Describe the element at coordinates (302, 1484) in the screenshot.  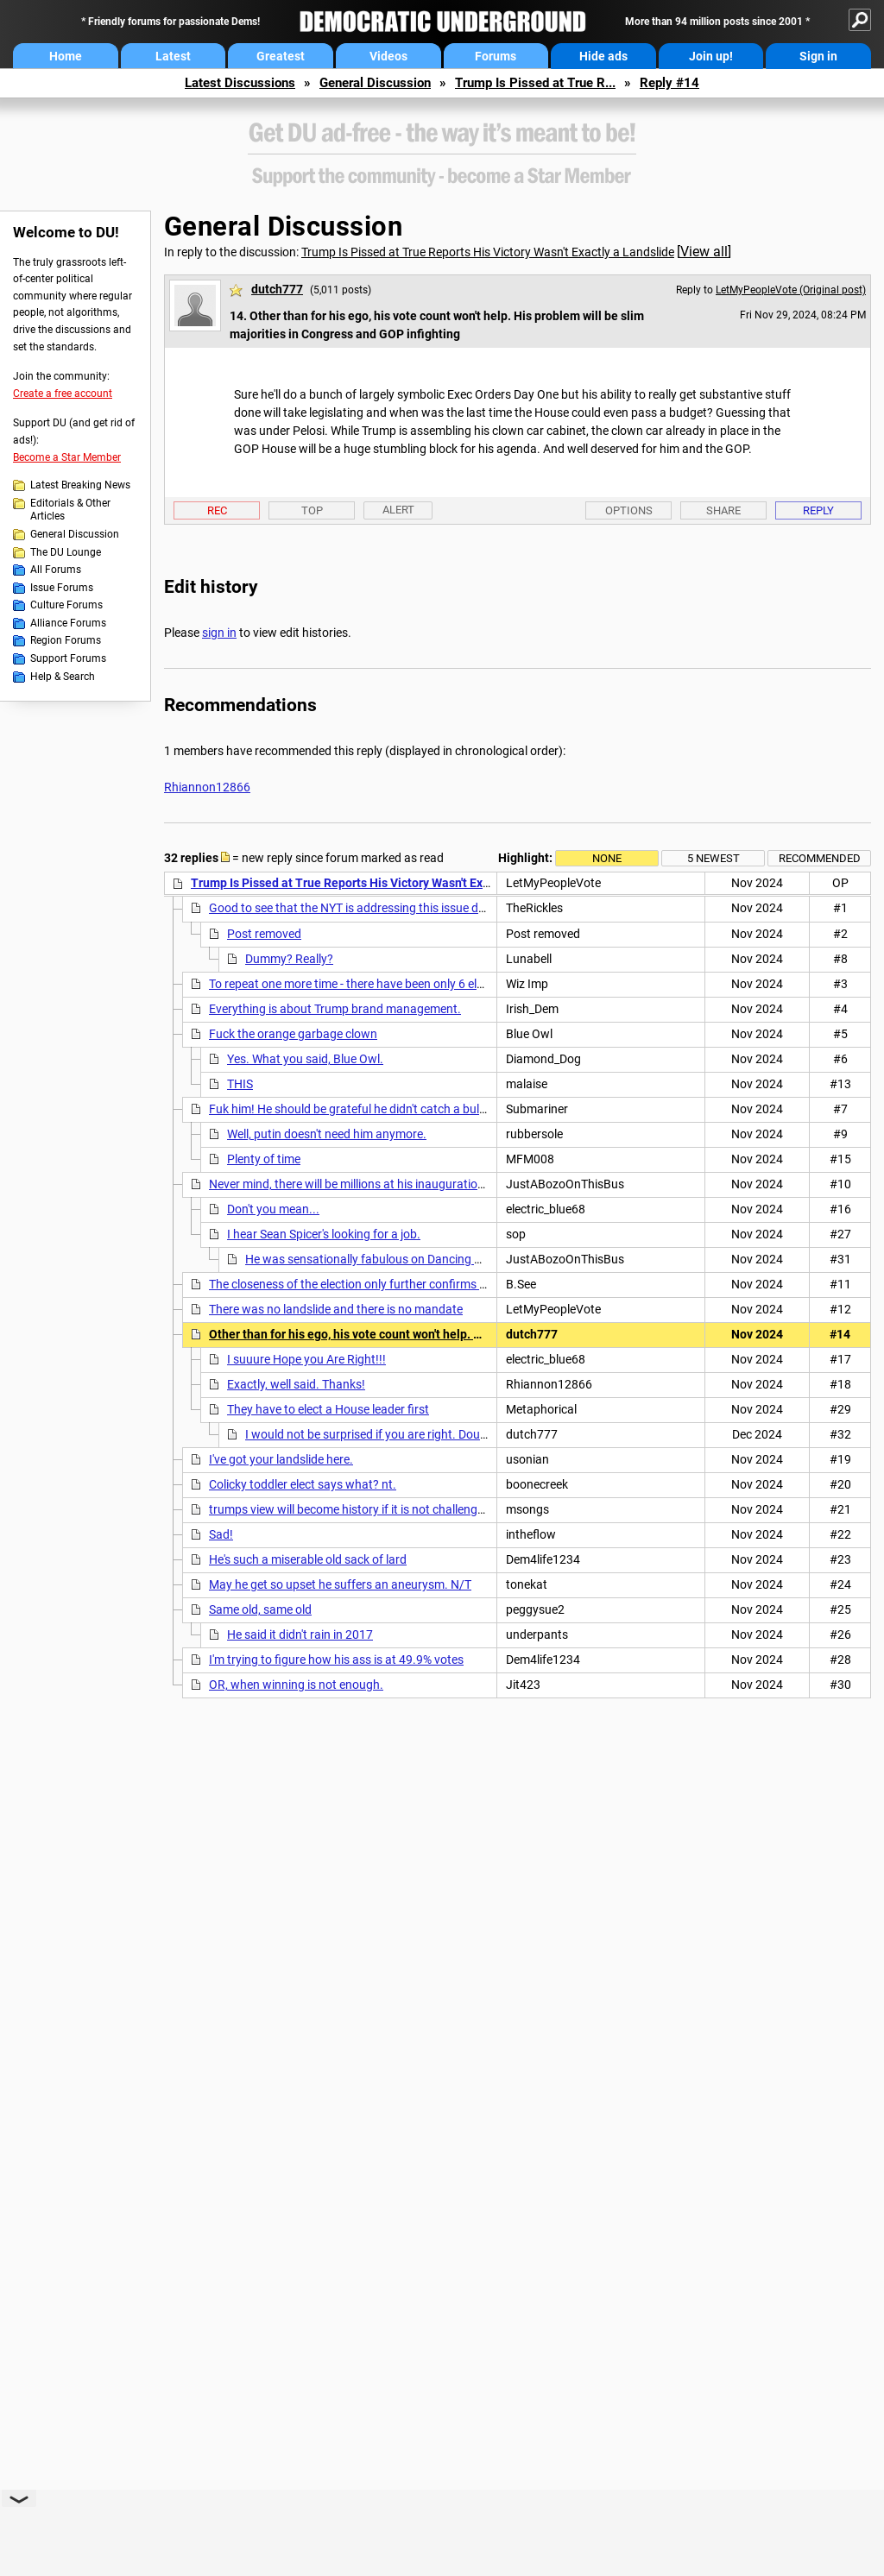
I see `Colicky toddler elect says what? nt.` at that location.